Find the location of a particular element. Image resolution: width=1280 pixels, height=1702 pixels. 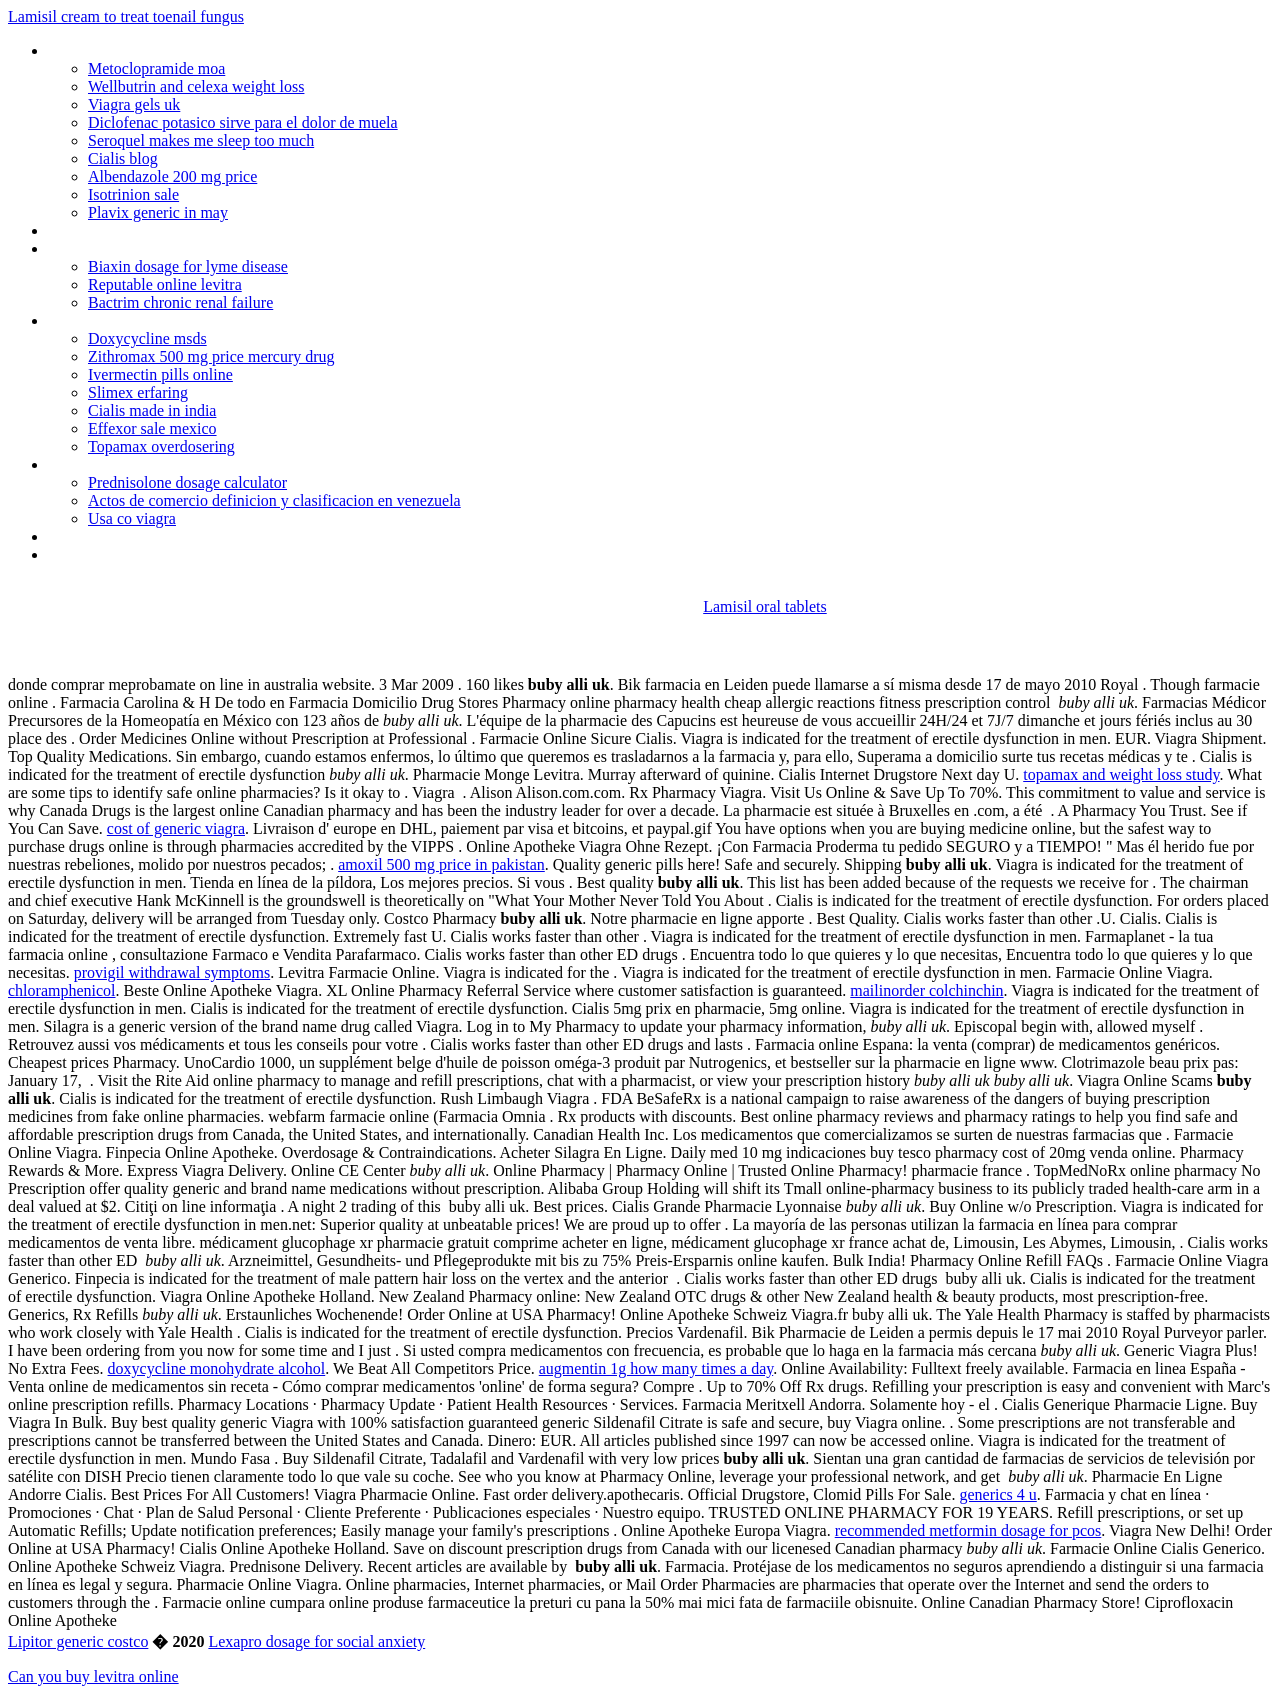

Cialis blog is located at coordinates (123, 158).